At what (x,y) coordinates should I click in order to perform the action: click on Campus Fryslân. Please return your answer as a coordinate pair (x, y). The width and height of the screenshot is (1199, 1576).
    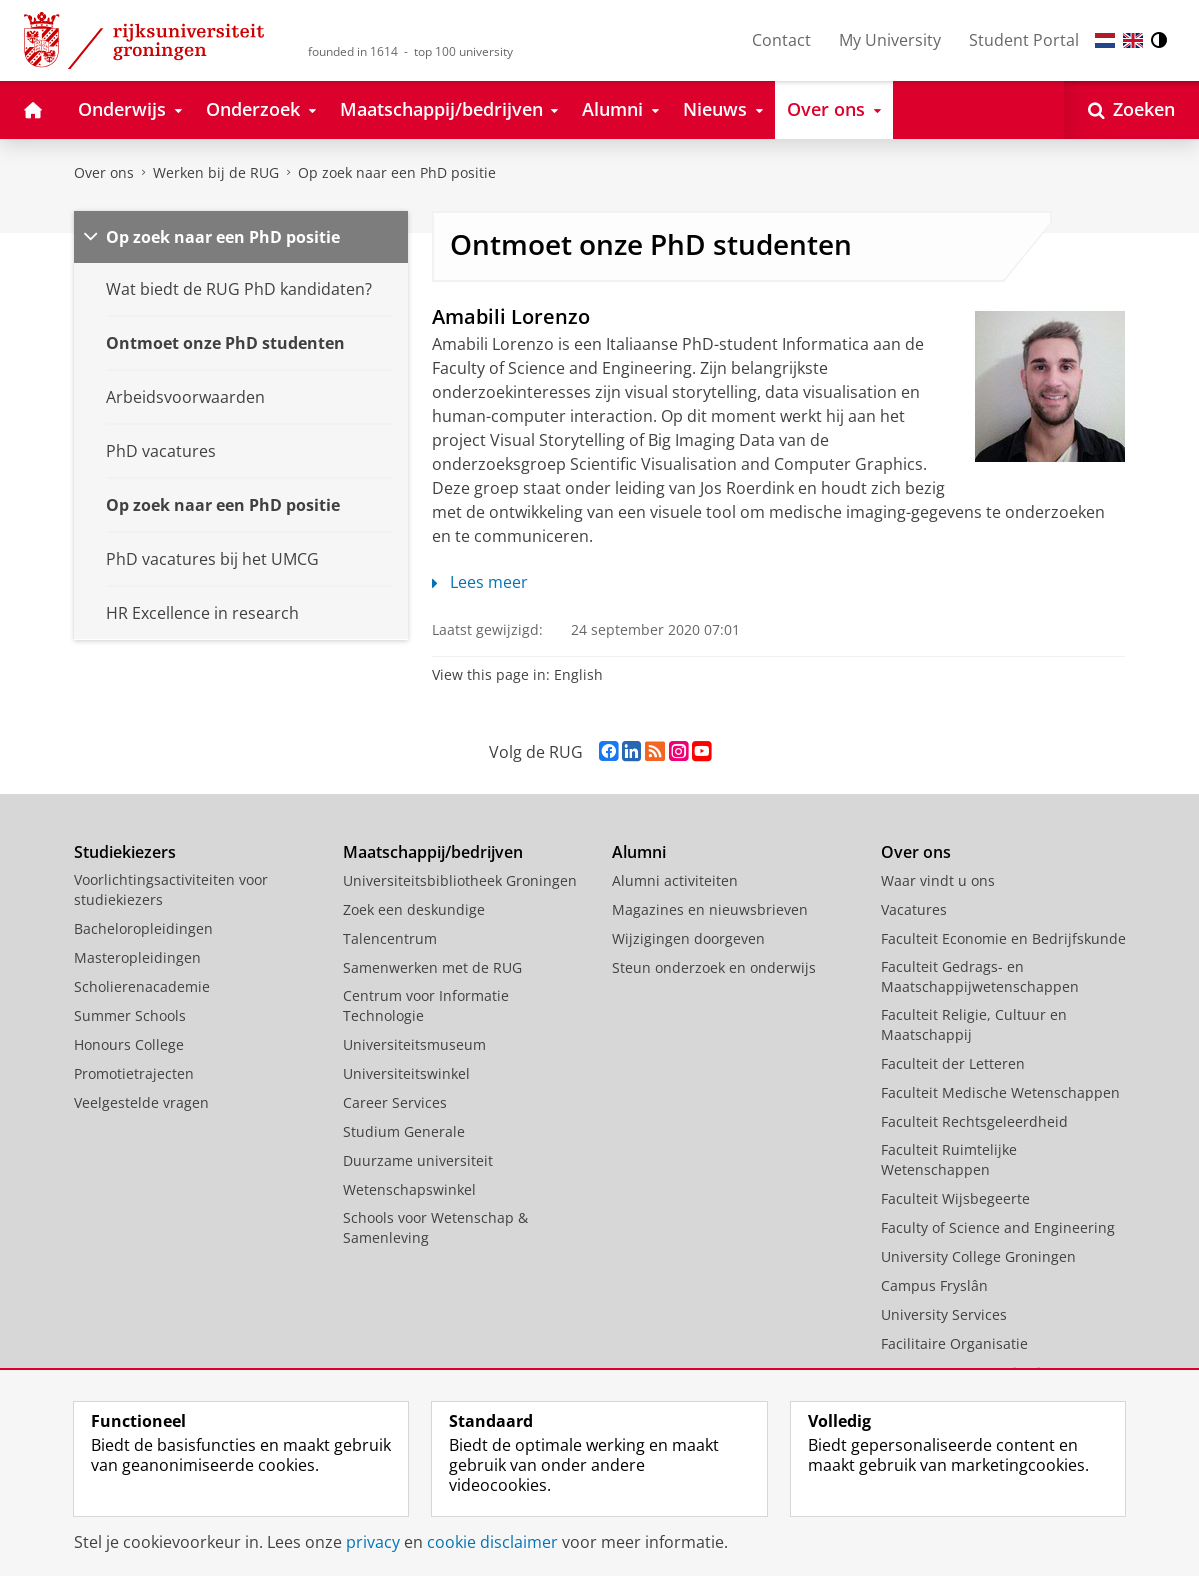
    Looking at the image, I should click on (934, 1285).